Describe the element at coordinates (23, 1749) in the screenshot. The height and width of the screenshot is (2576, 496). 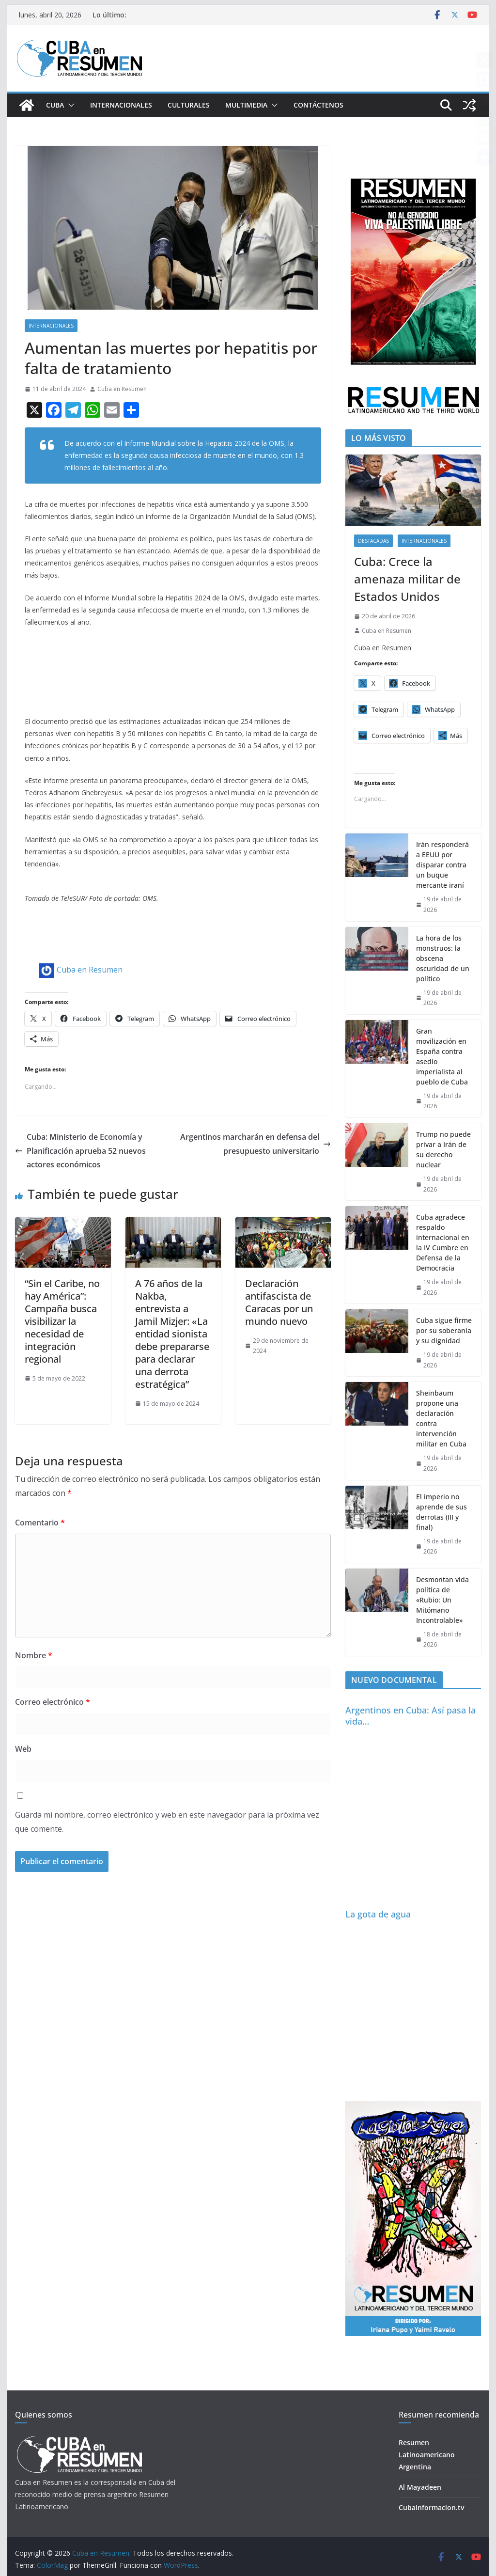
I see `Web` at that location.